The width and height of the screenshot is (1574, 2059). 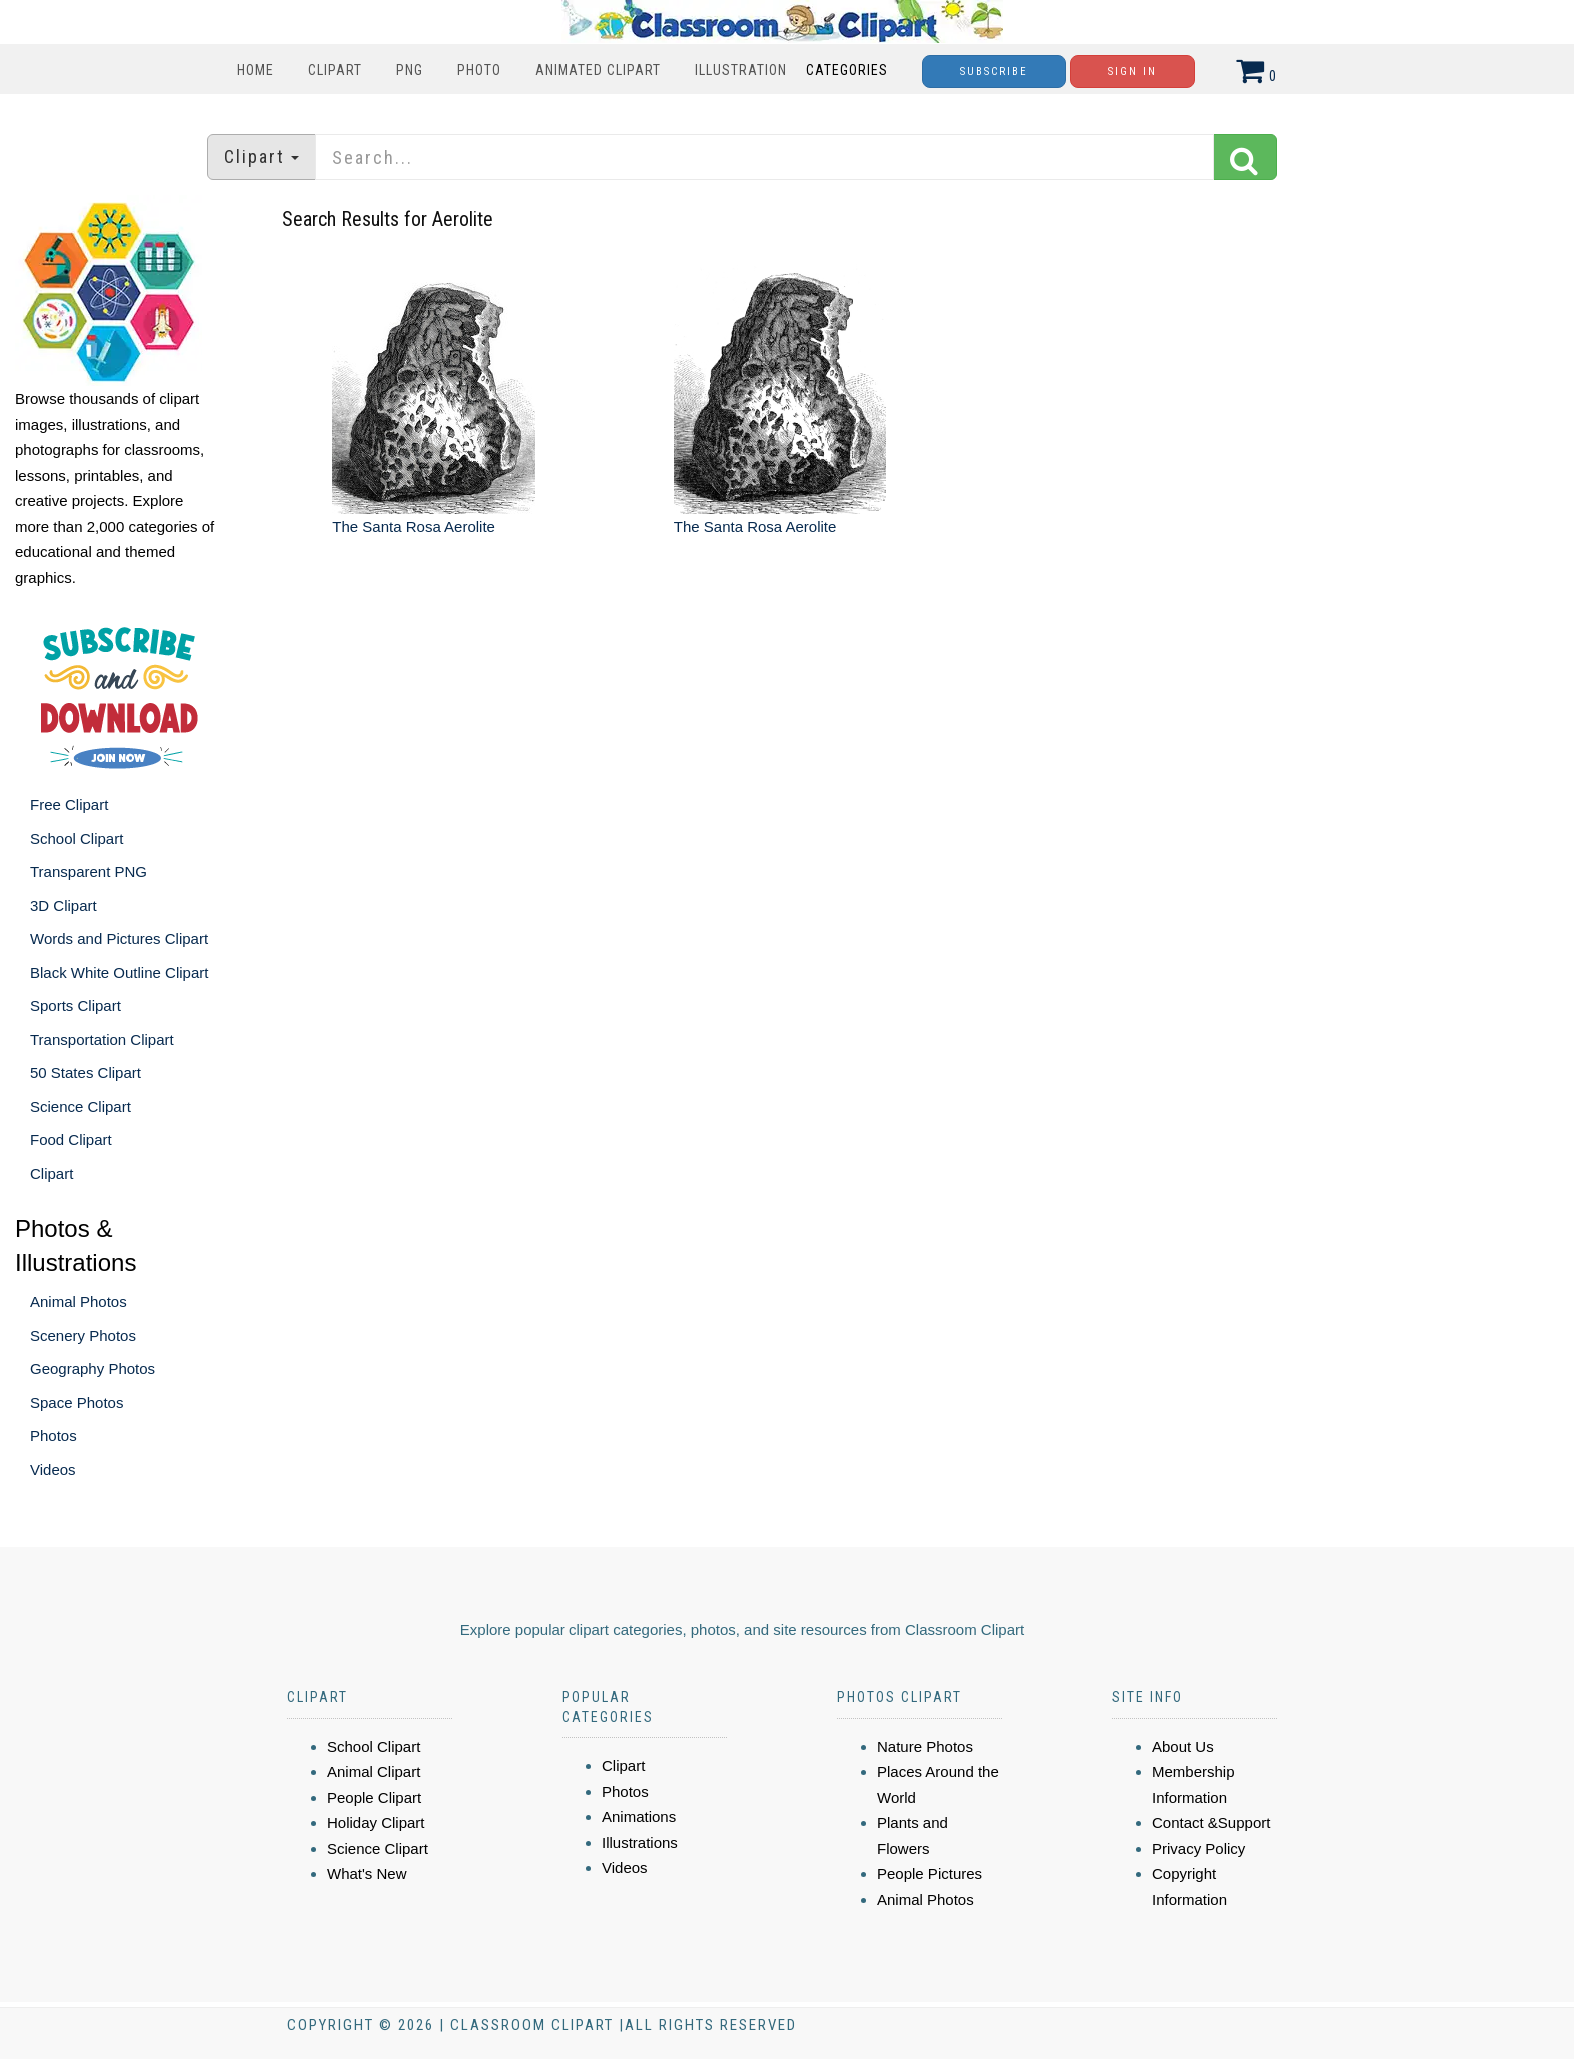 I want to click on Photo, so click(x=479, y=70).